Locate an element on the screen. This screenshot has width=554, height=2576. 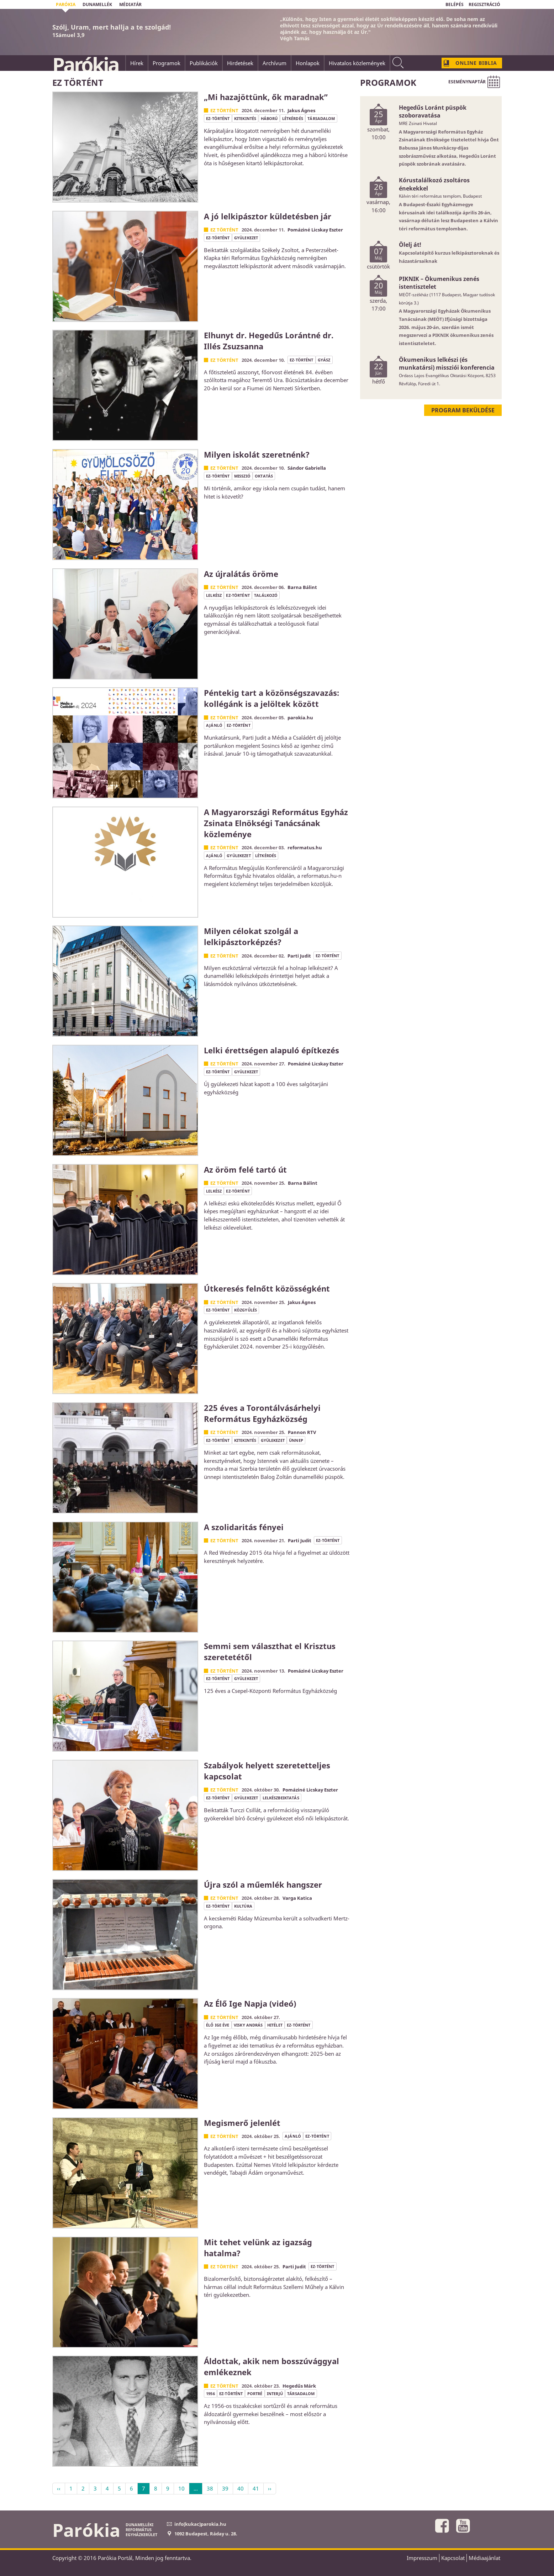
közgyűlés is located at coordinates (245, 1310).